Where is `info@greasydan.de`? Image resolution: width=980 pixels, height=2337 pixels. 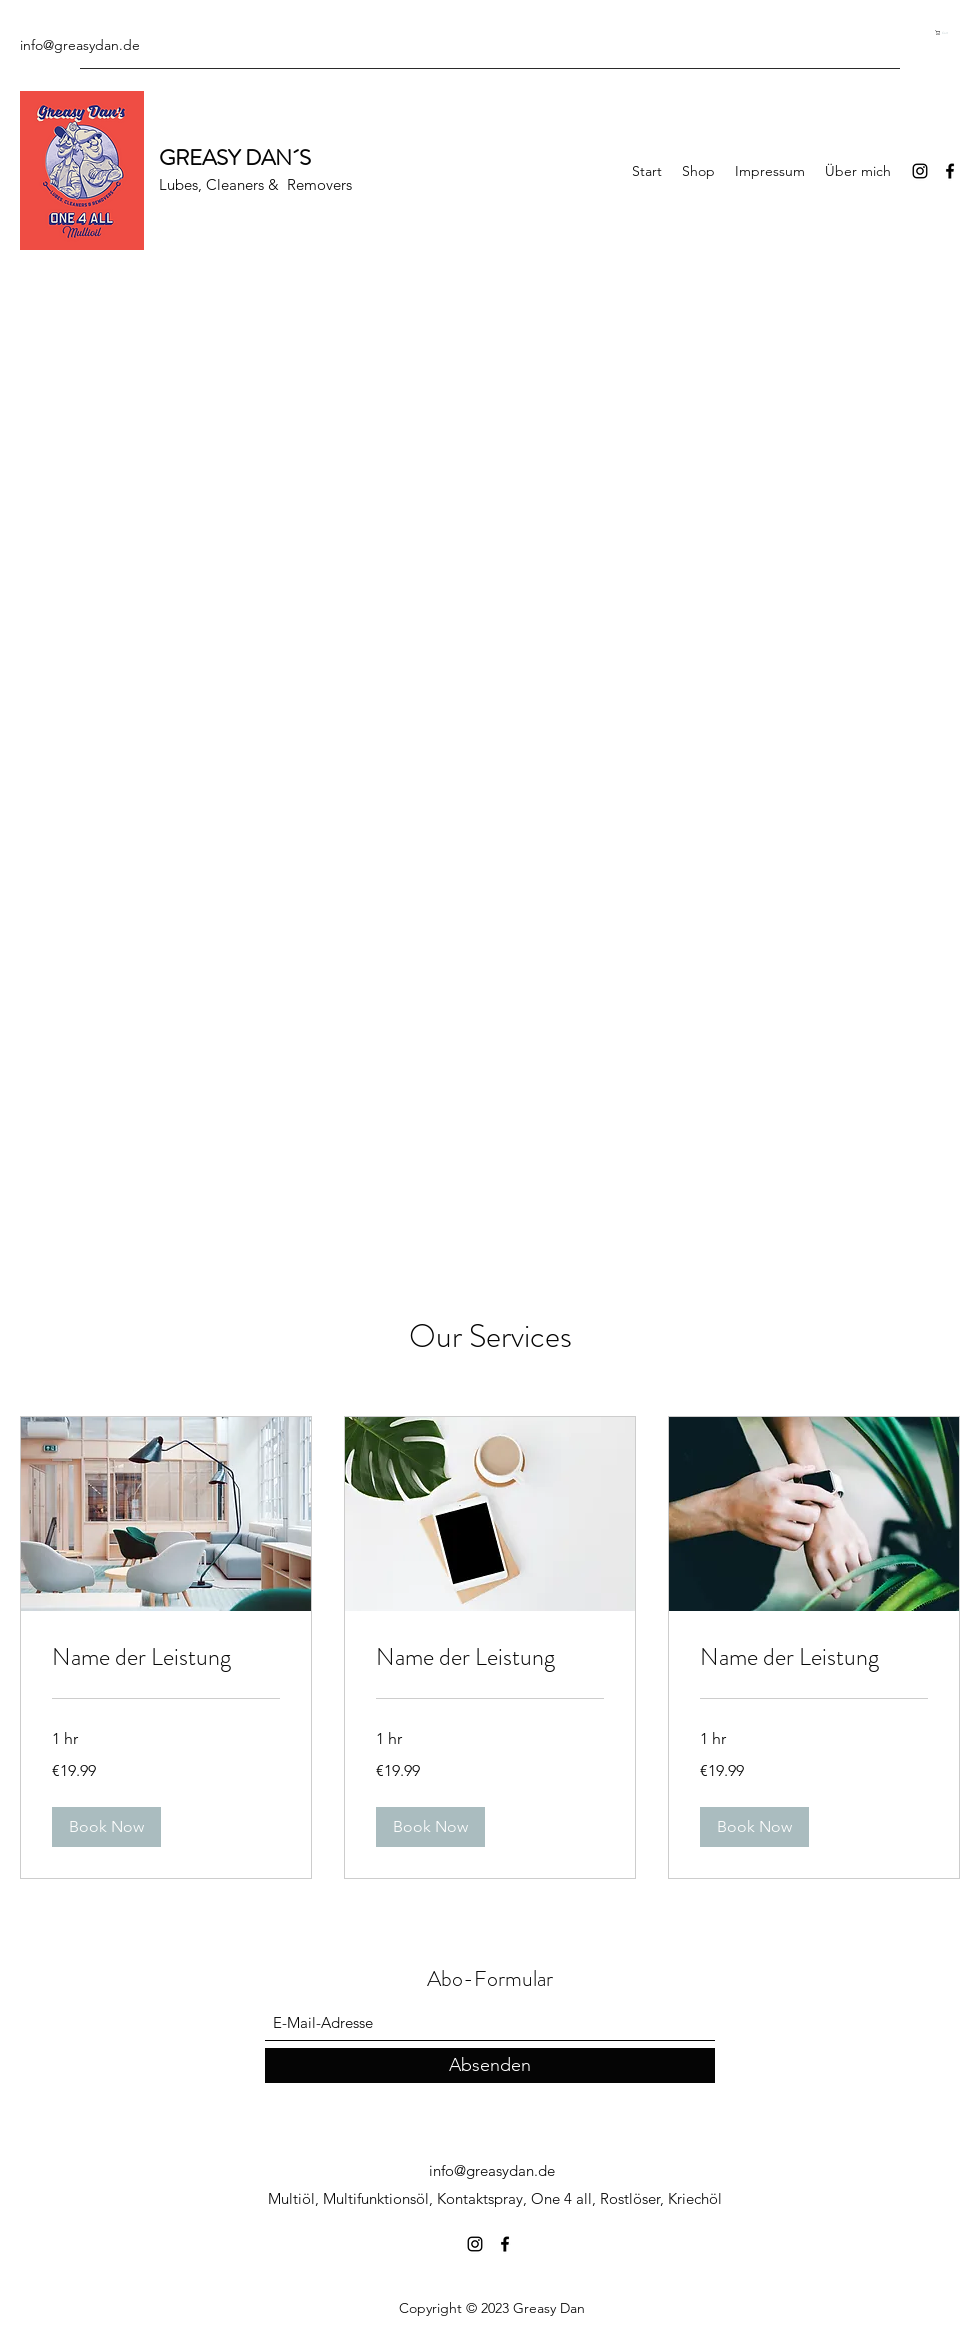
info@greasydan.de is located at coordinates (80, 45).